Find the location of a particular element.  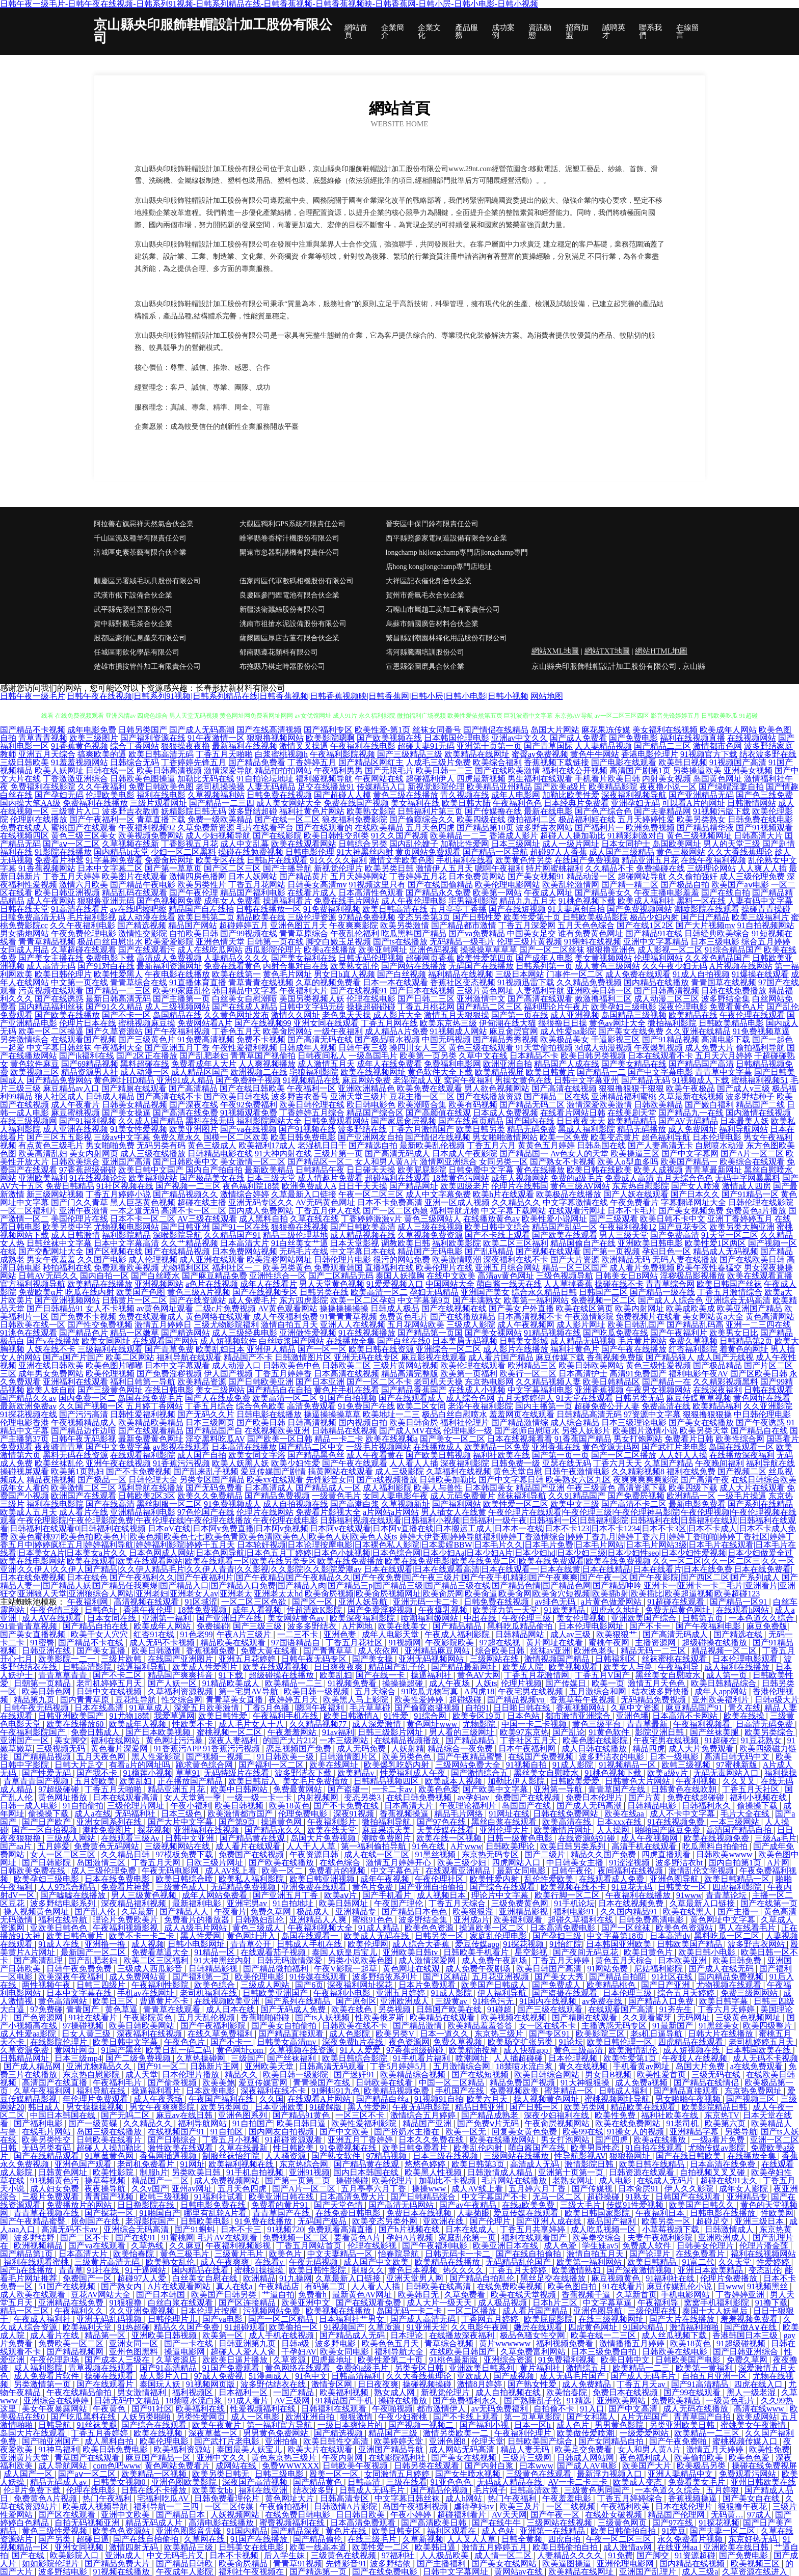

深夜人妻福利 is located at coordinates (233, 1740).